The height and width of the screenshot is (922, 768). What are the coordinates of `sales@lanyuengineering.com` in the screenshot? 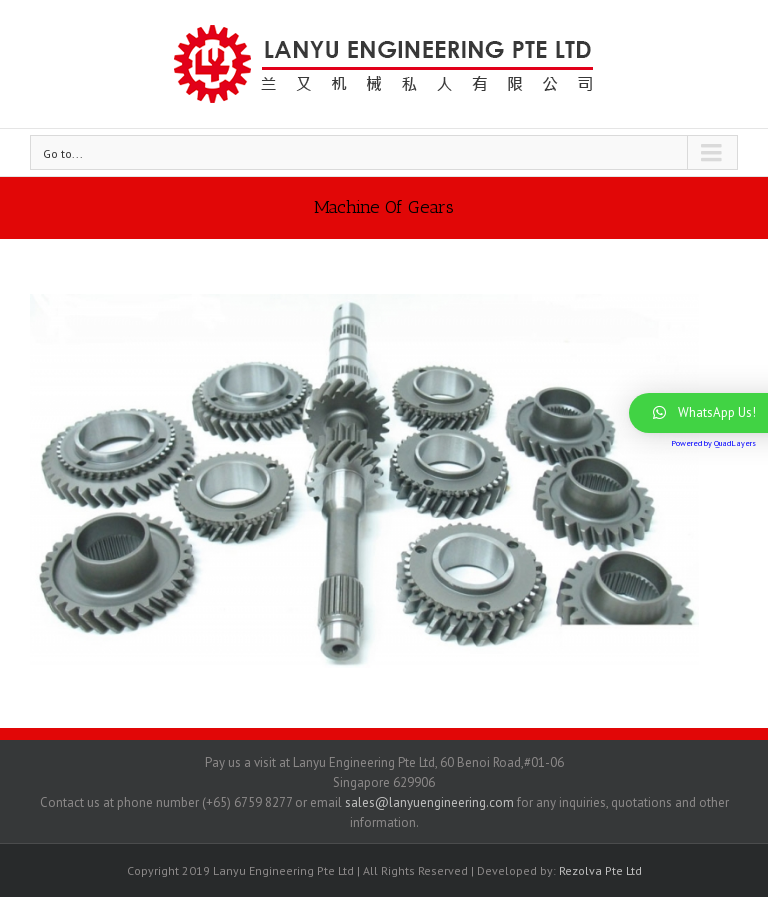 It's located at (428, 802).